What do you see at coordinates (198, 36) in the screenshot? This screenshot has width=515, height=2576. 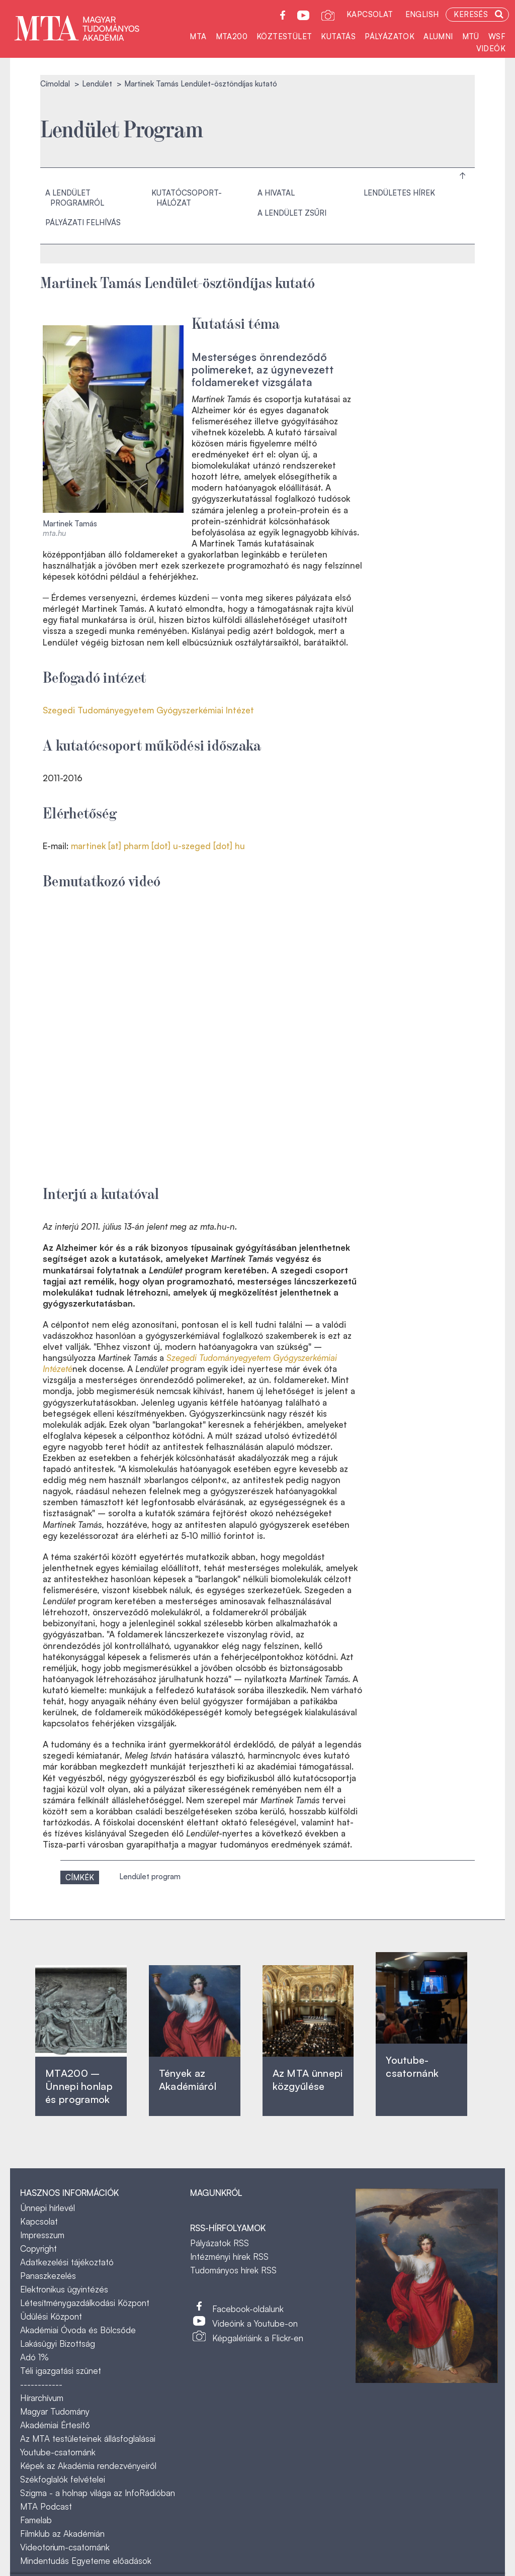 I see `MTA` at bounding box center [198, 36].